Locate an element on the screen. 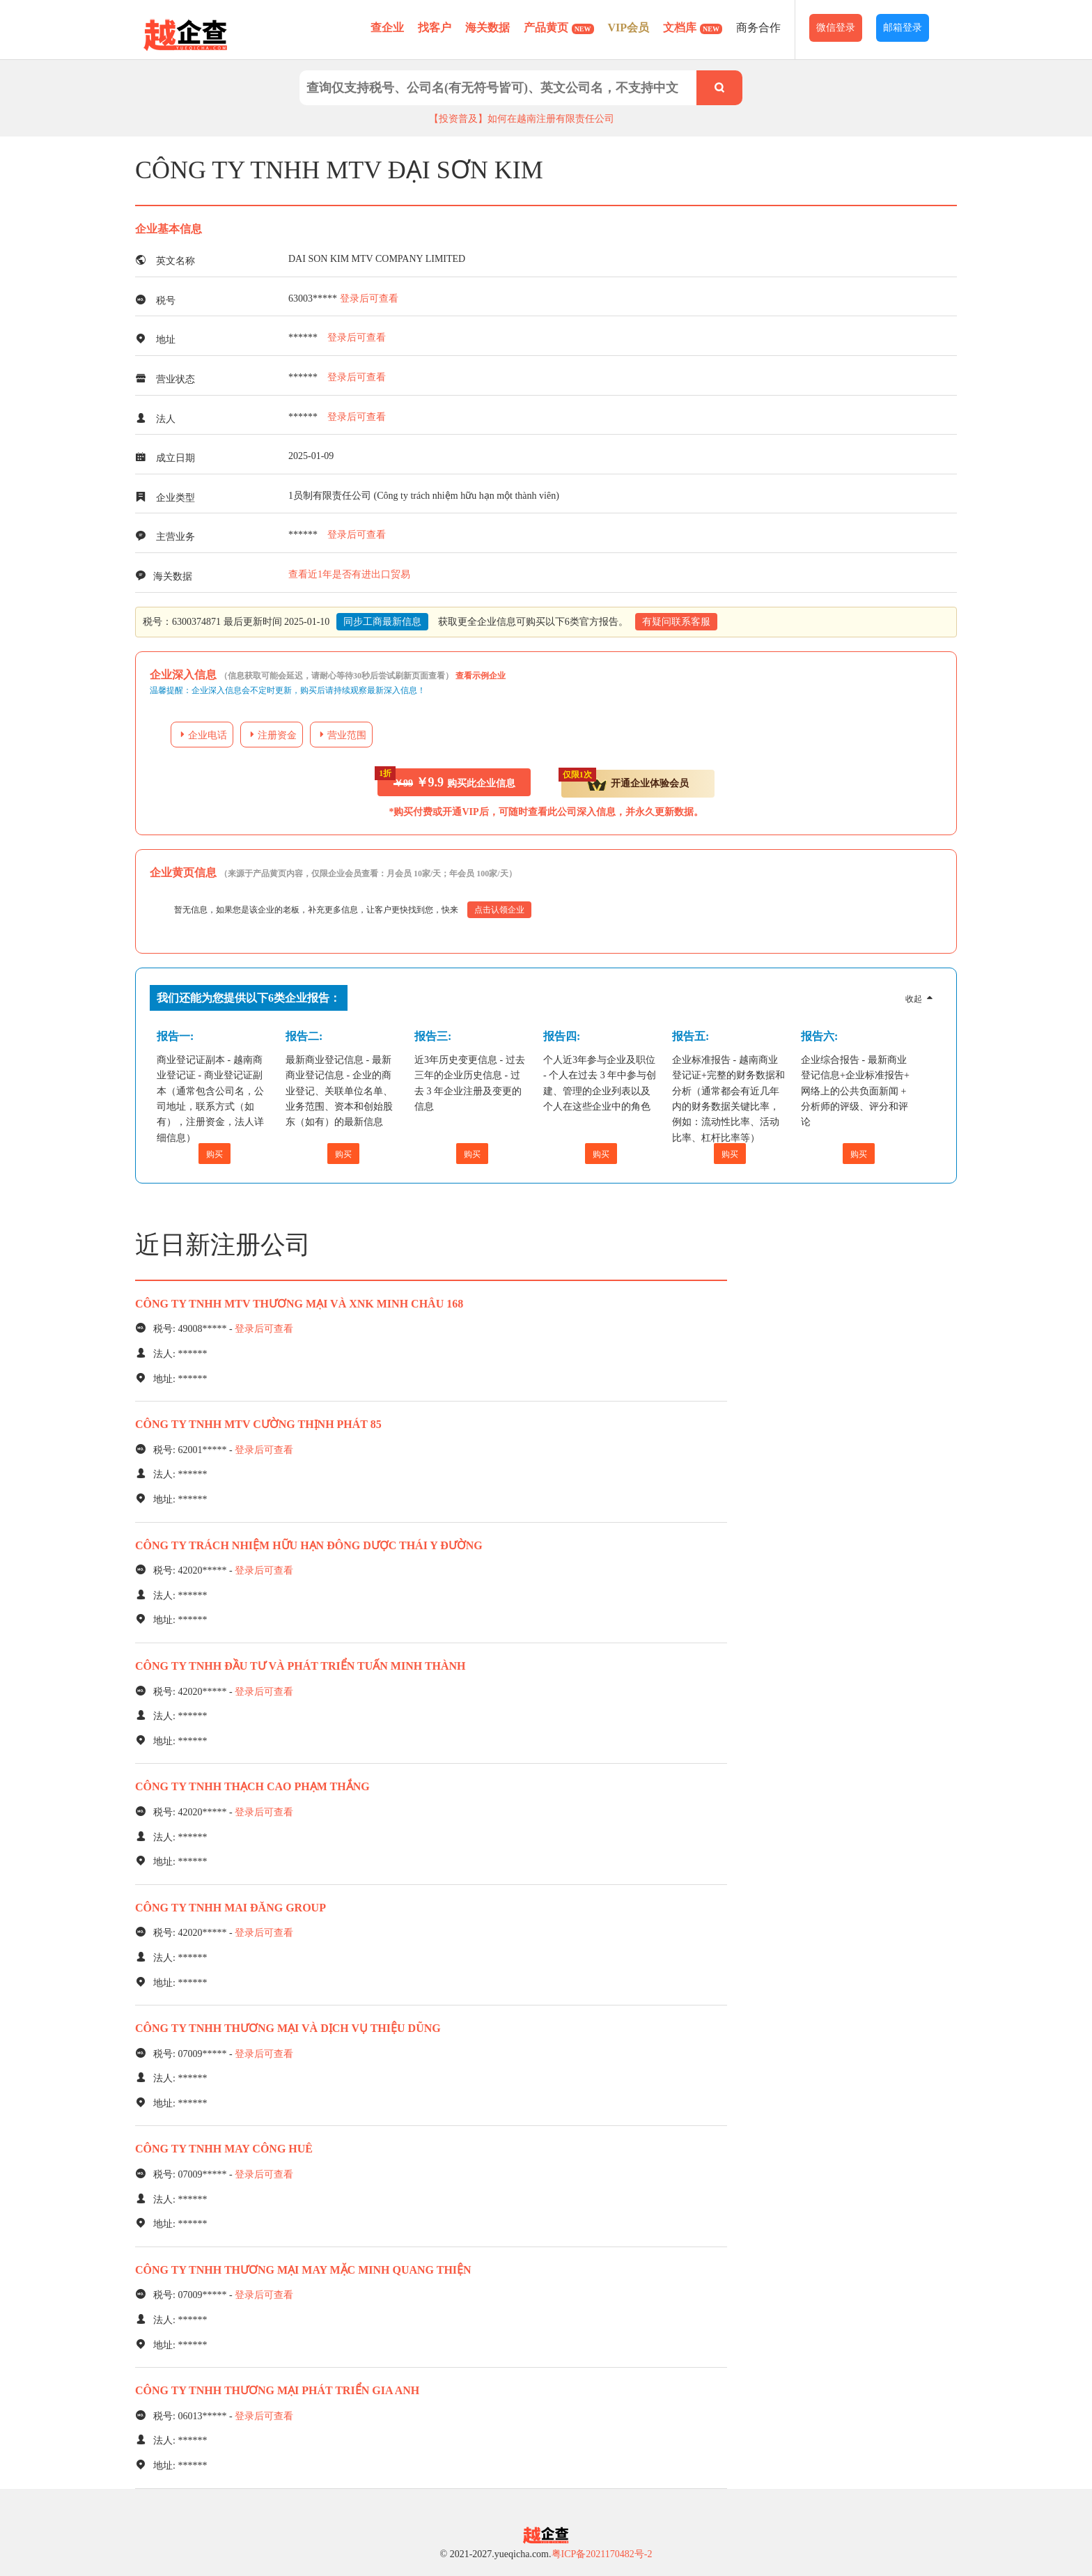 The width and height of the screenshot is (1092, 2576). 找客户 is located at coordinates (434, 27).